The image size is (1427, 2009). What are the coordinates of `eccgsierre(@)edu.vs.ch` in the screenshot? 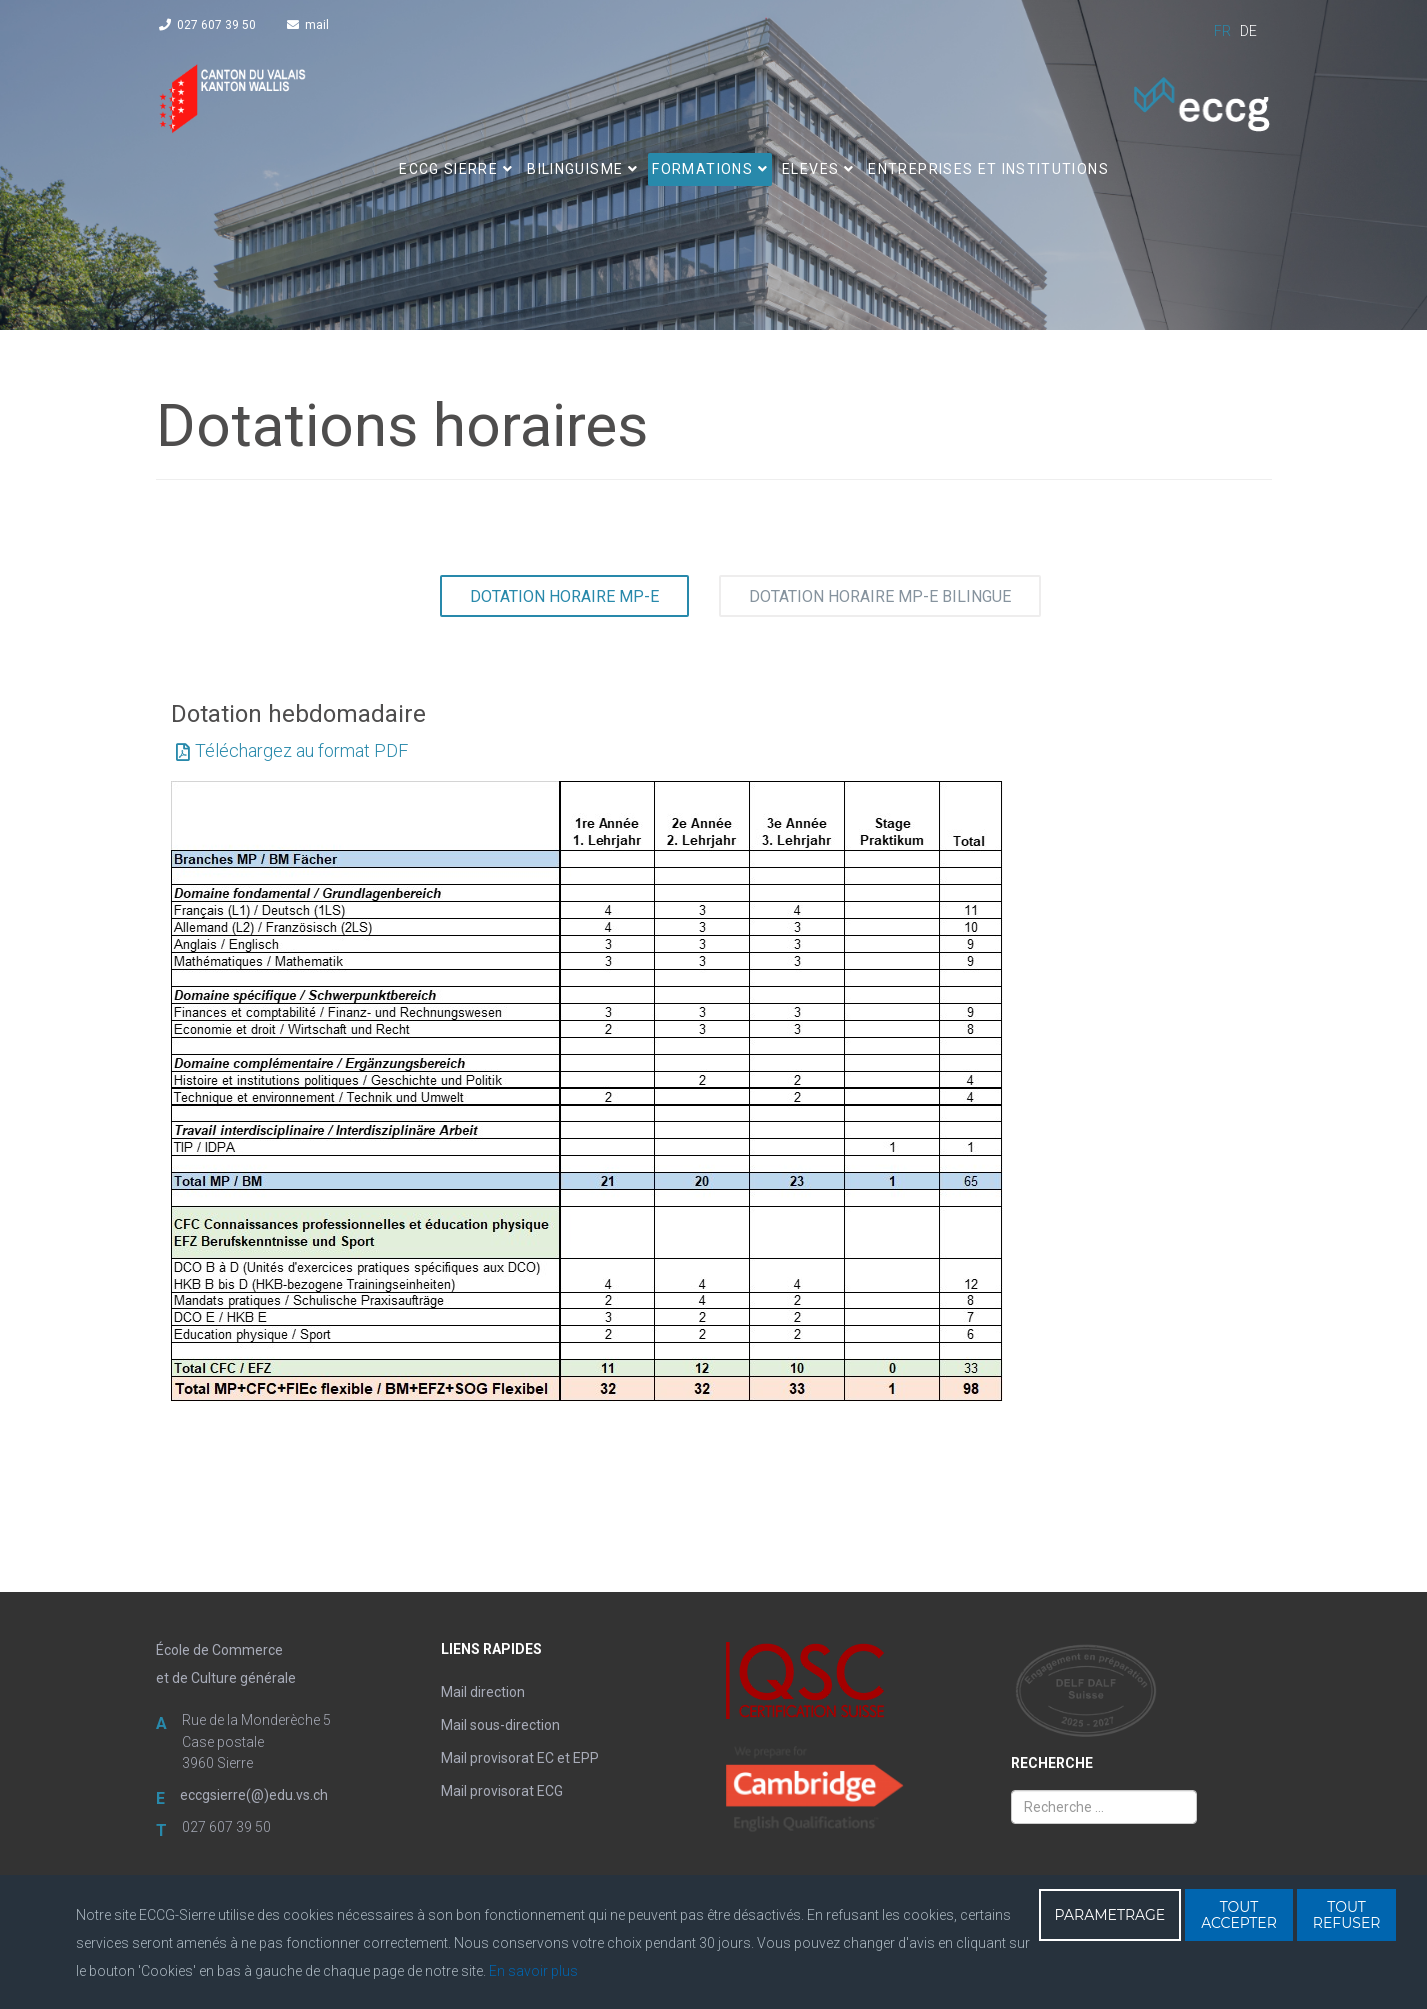 It's located at (254, 1795).